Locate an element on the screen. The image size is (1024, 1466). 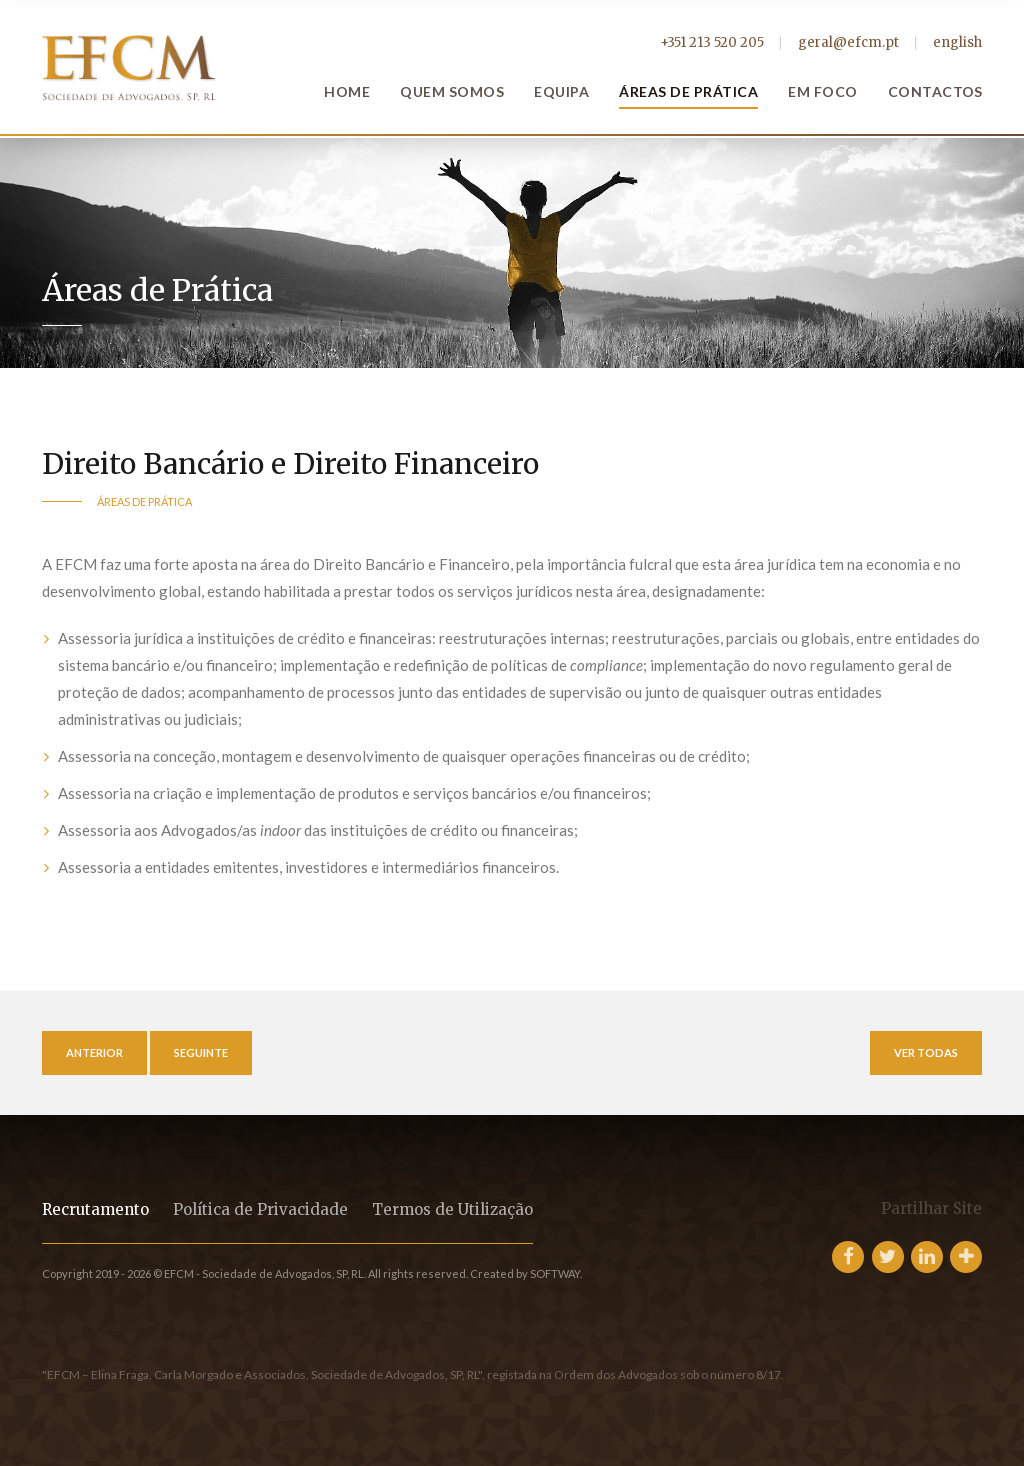
Termos de Utilização is located at coordinates (452, 1209).